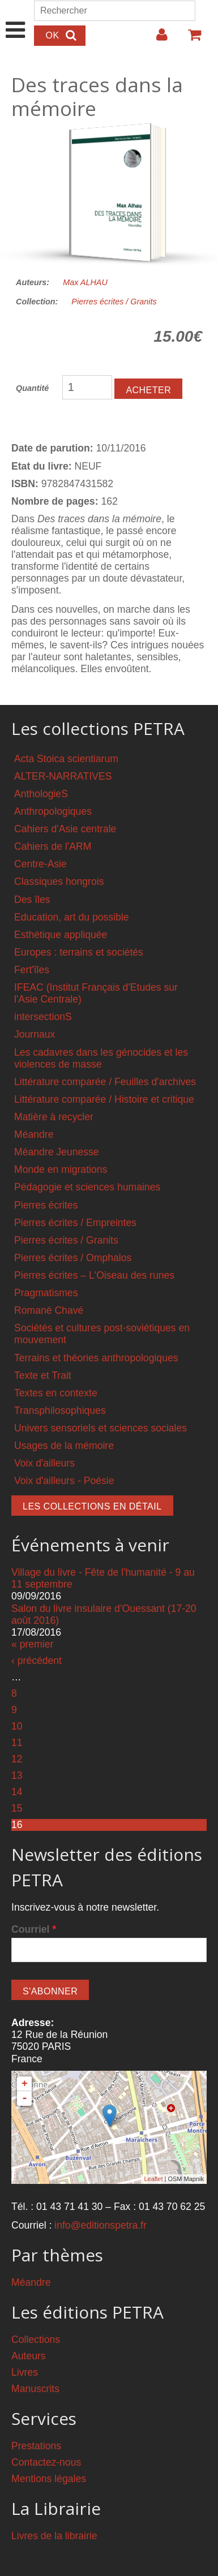 The width and height of the screenshot is (218, 2576). Describe the element at coordinates (75, 1222) in the screenshot. I see `Pierres écrites / Empreintes` at that location.